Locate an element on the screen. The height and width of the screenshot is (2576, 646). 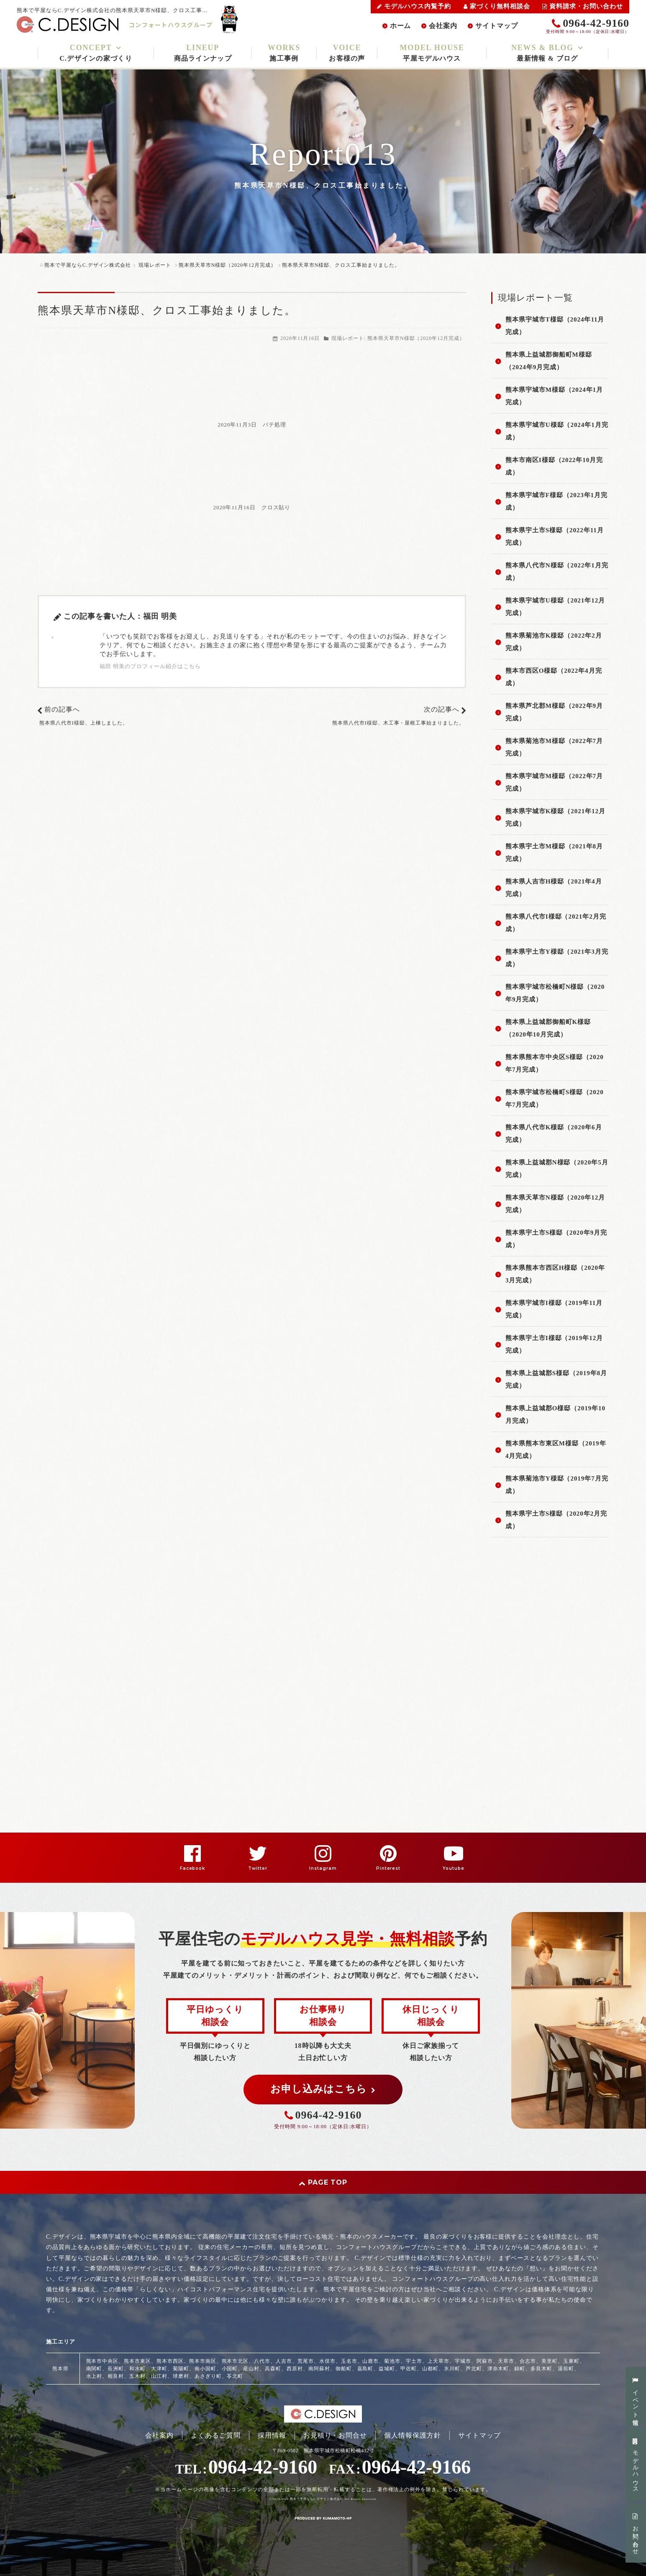
Twitter is located at coordinates (257, 1868).